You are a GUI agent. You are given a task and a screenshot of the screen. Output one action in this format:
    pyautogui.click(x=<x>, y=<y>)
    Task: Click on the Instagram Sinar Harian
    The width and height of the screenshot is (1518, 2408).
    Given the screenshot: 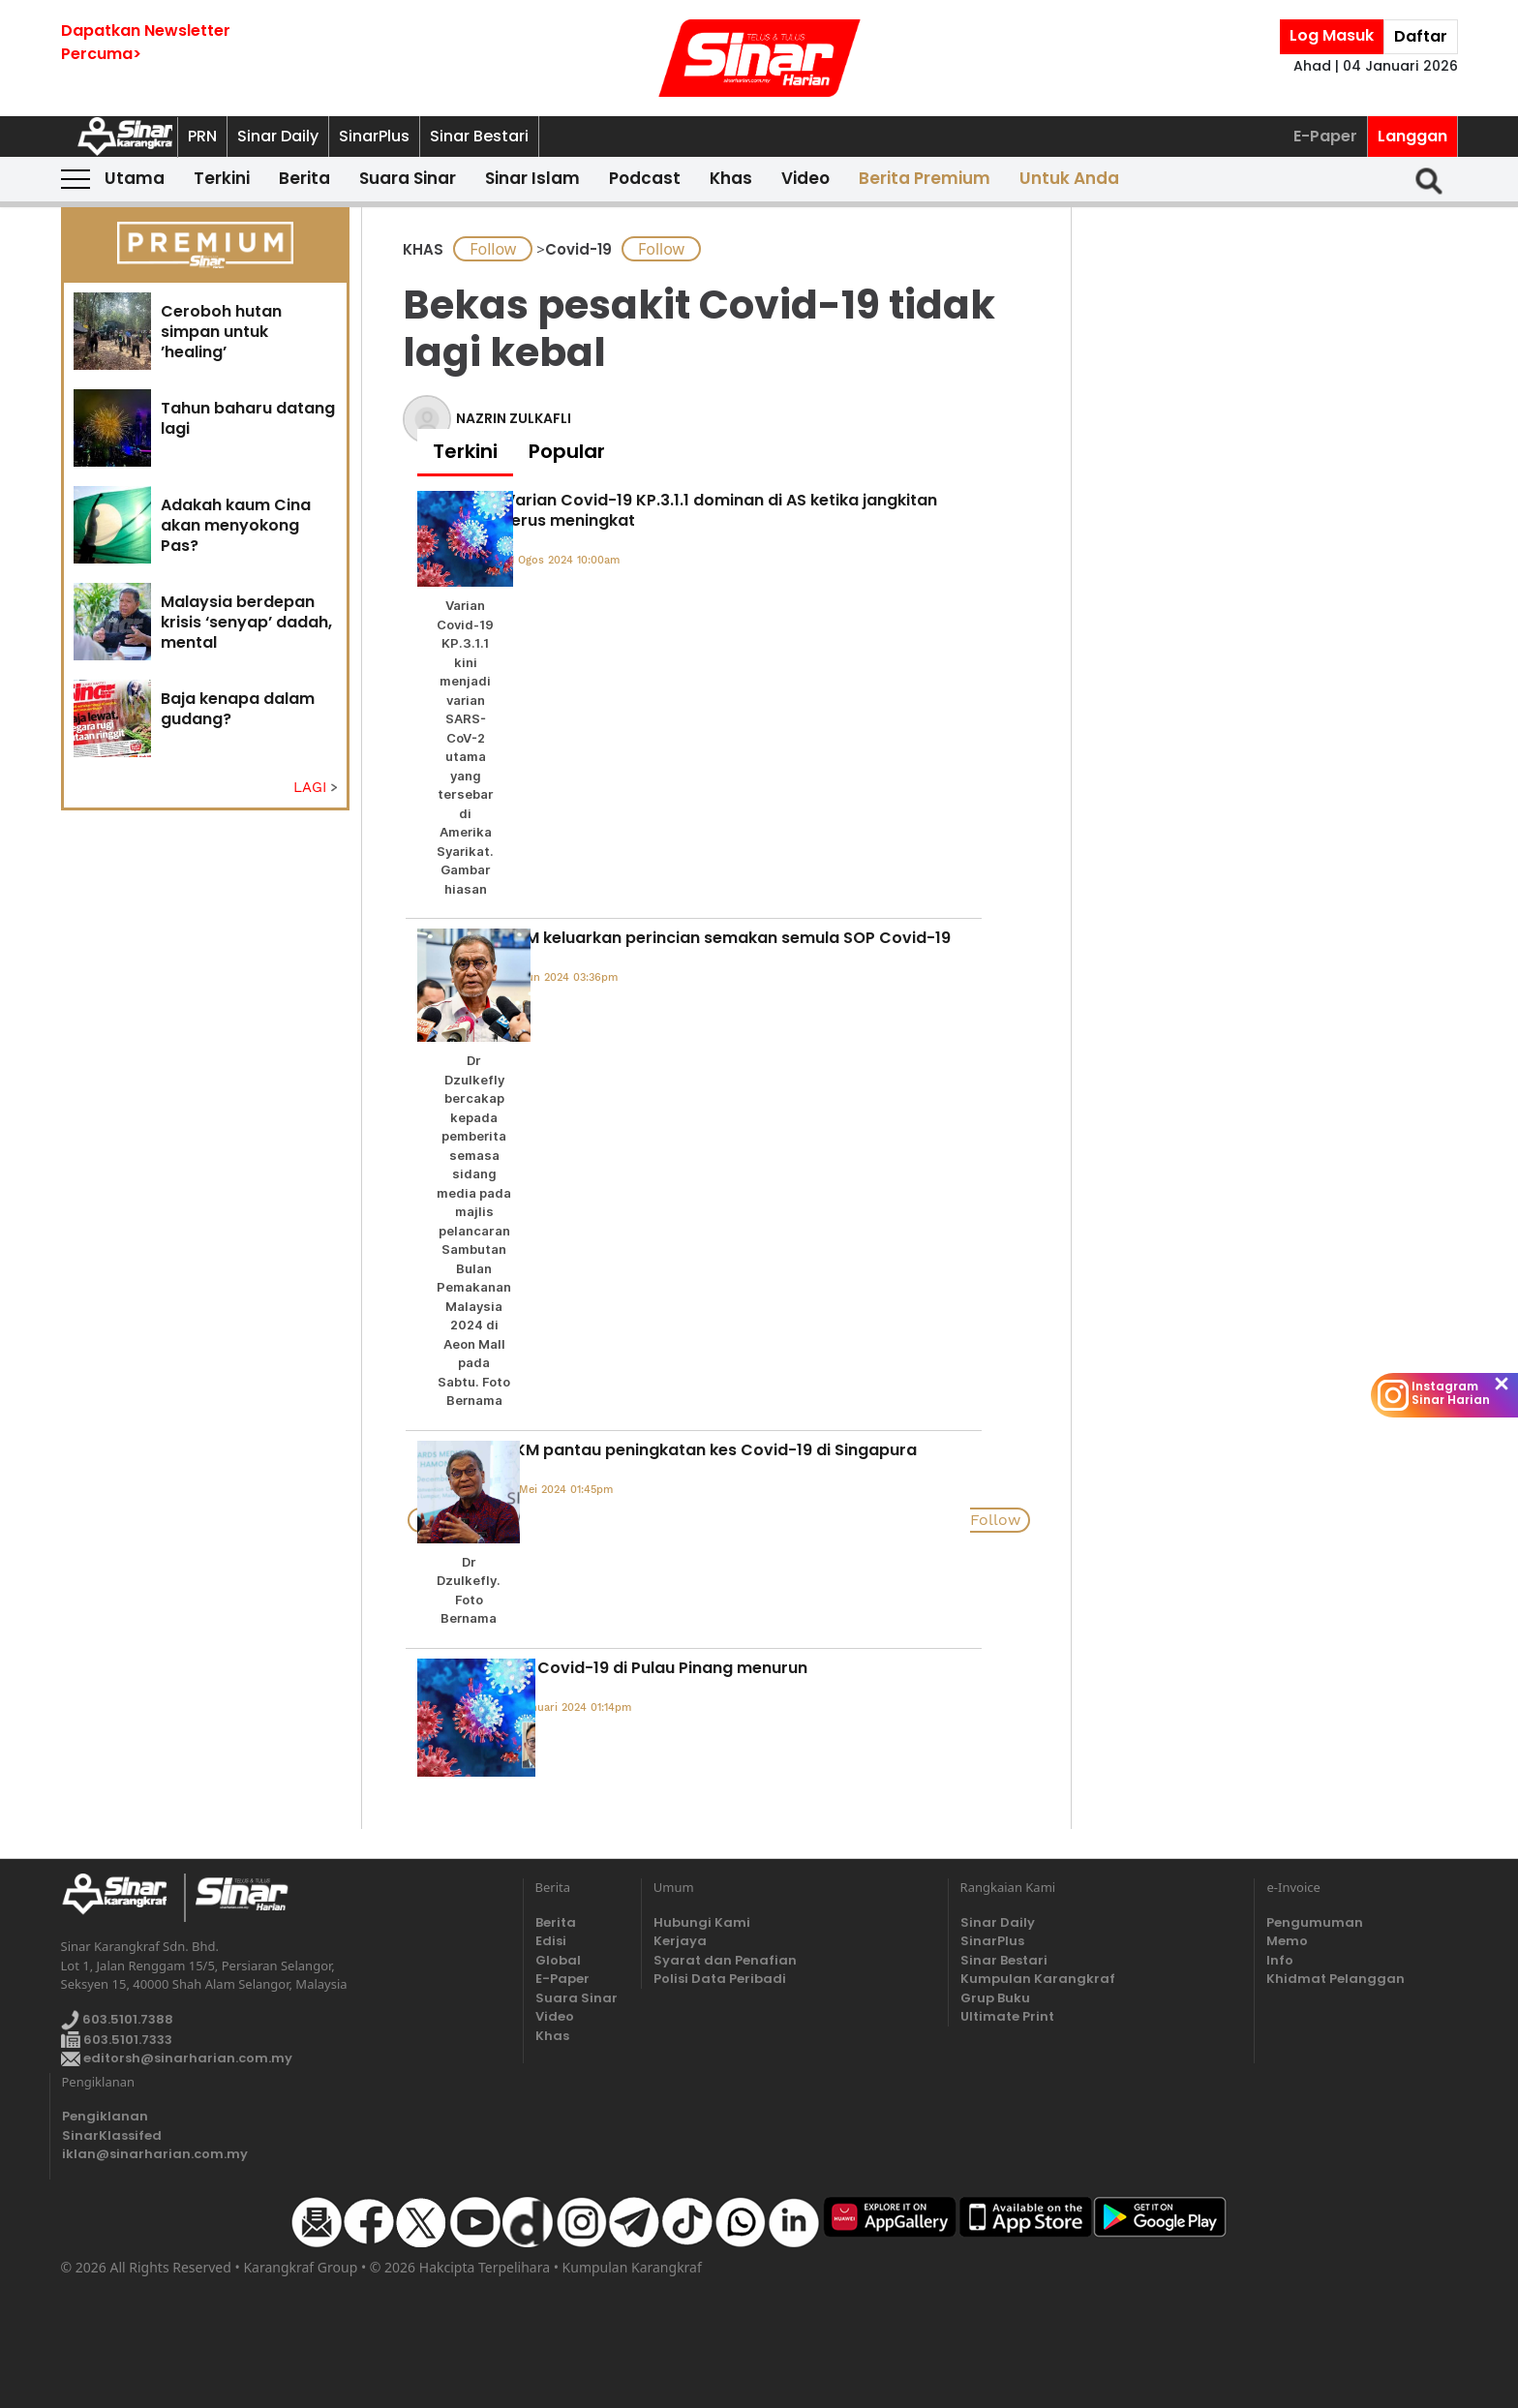 What is the action you would take?
    pyautogui.click(x=1451, y=1393)
    